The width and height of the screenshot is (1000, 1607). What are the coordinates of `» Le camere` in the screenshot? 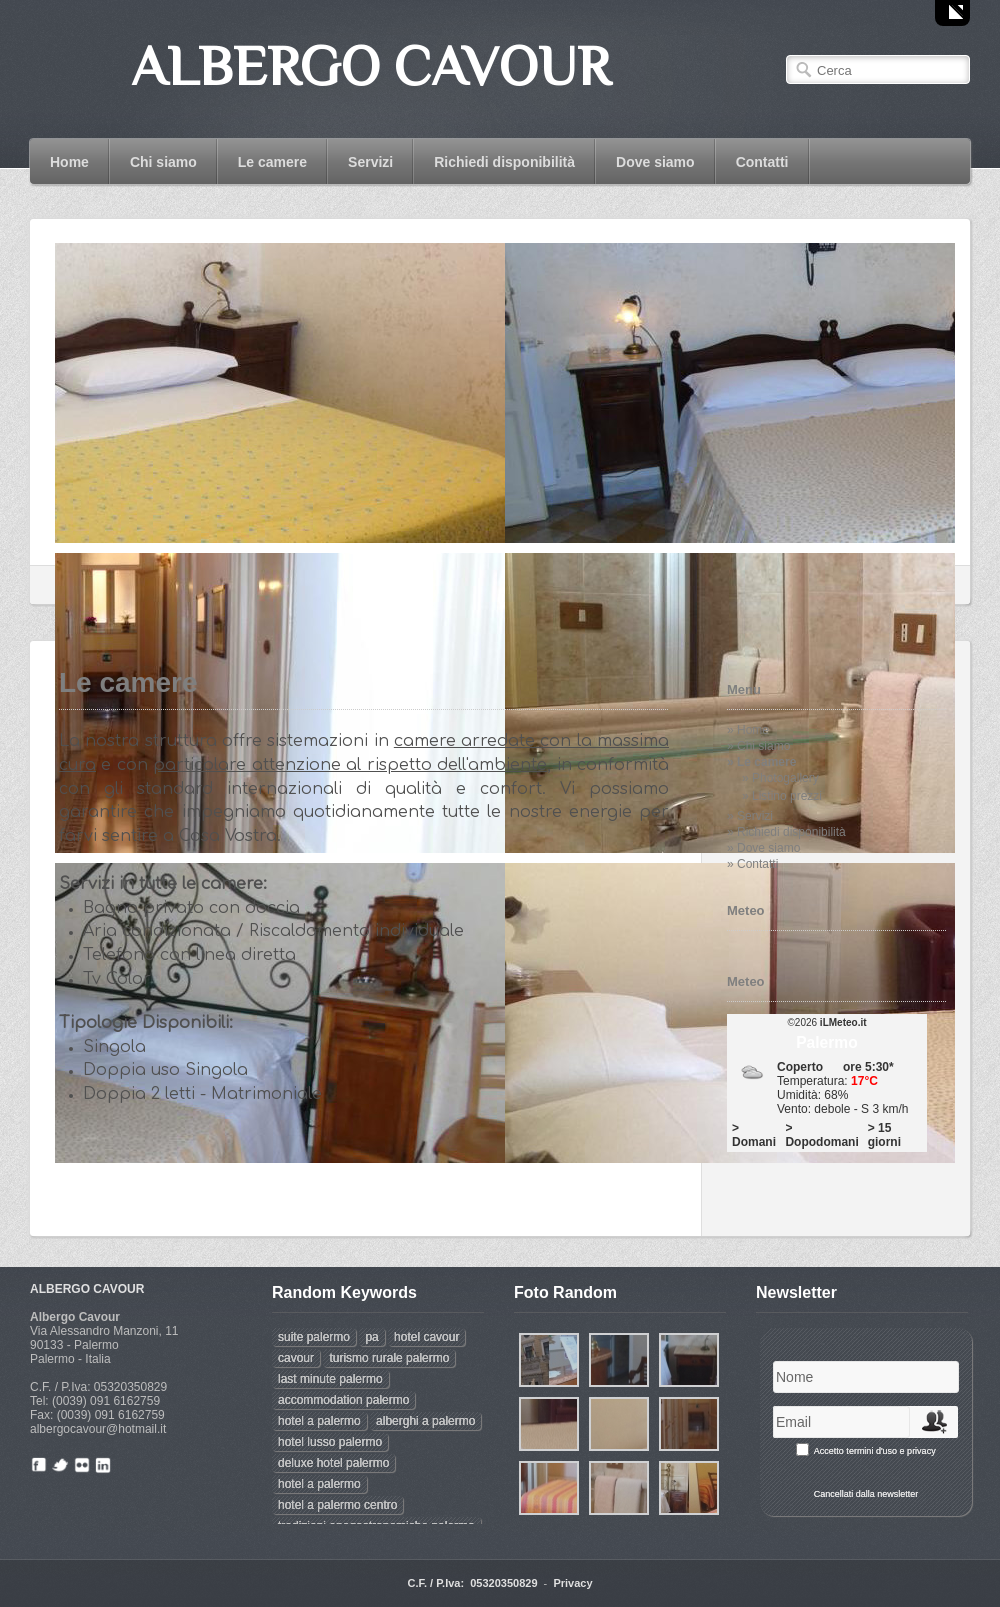 It's located at (761, 762).